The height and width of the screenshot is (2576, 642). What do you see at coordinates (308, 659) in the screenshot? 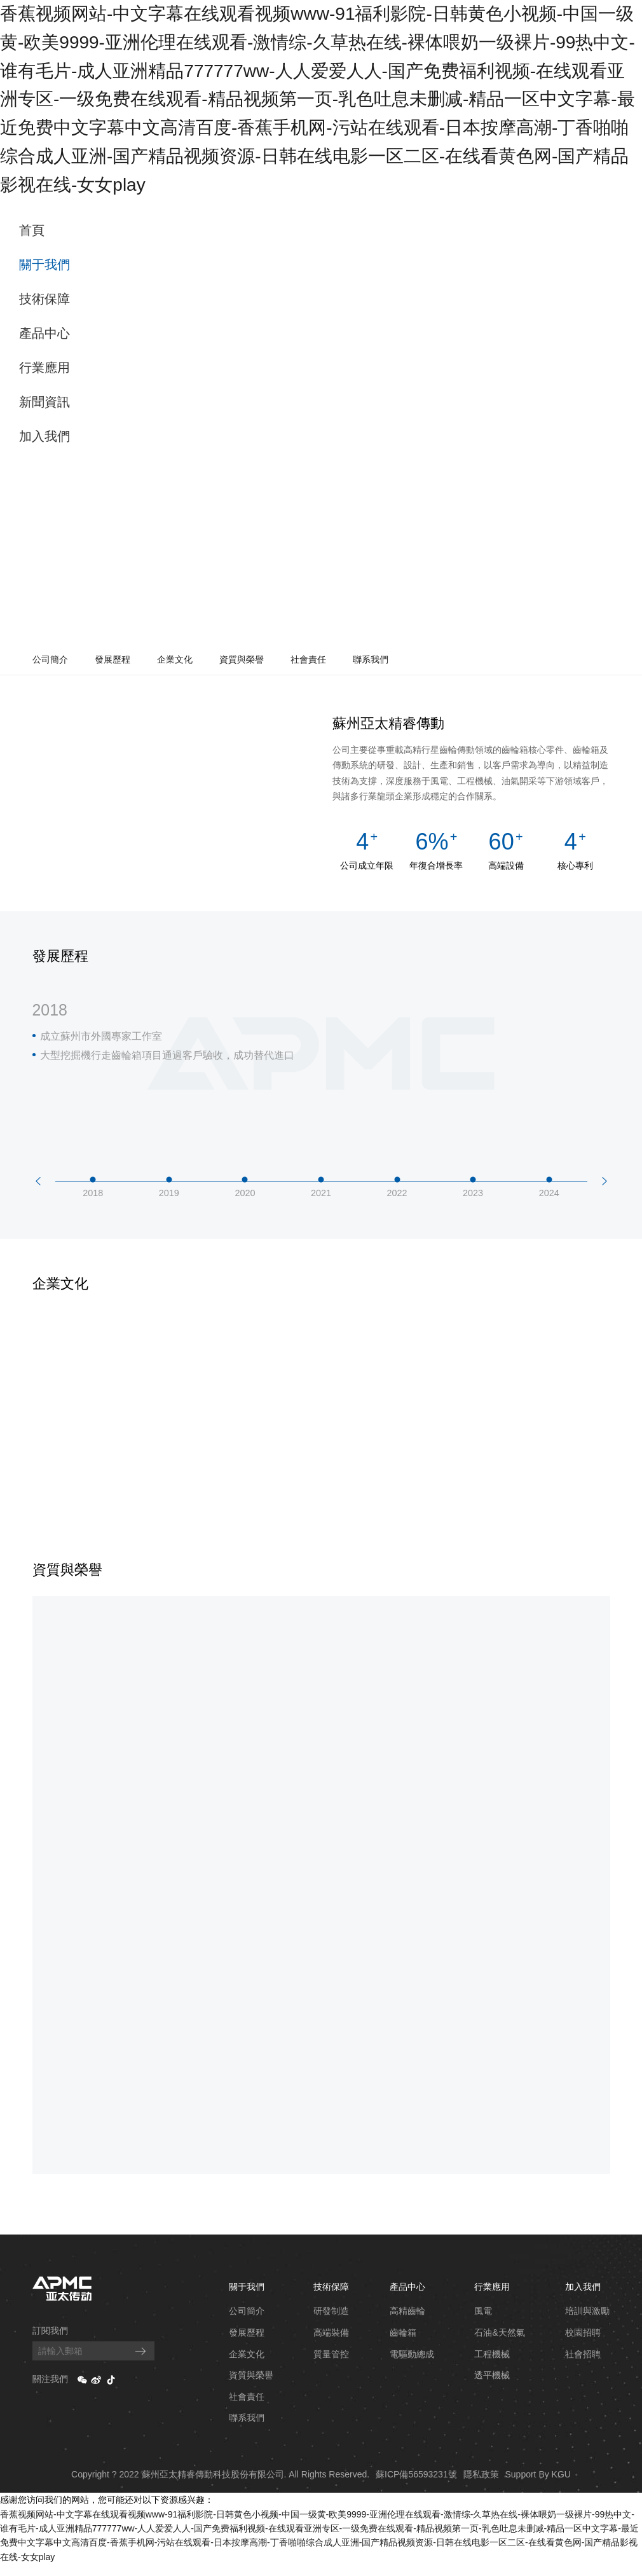
I see `社會責任` at bounding box center [308, 659].